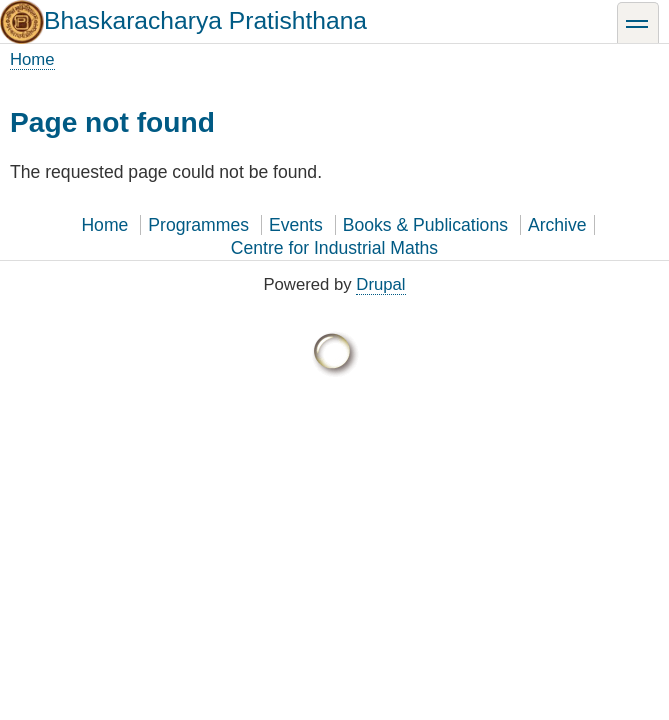 The image size is (669, 720). I want to click on Drupal, so click(380, 284).